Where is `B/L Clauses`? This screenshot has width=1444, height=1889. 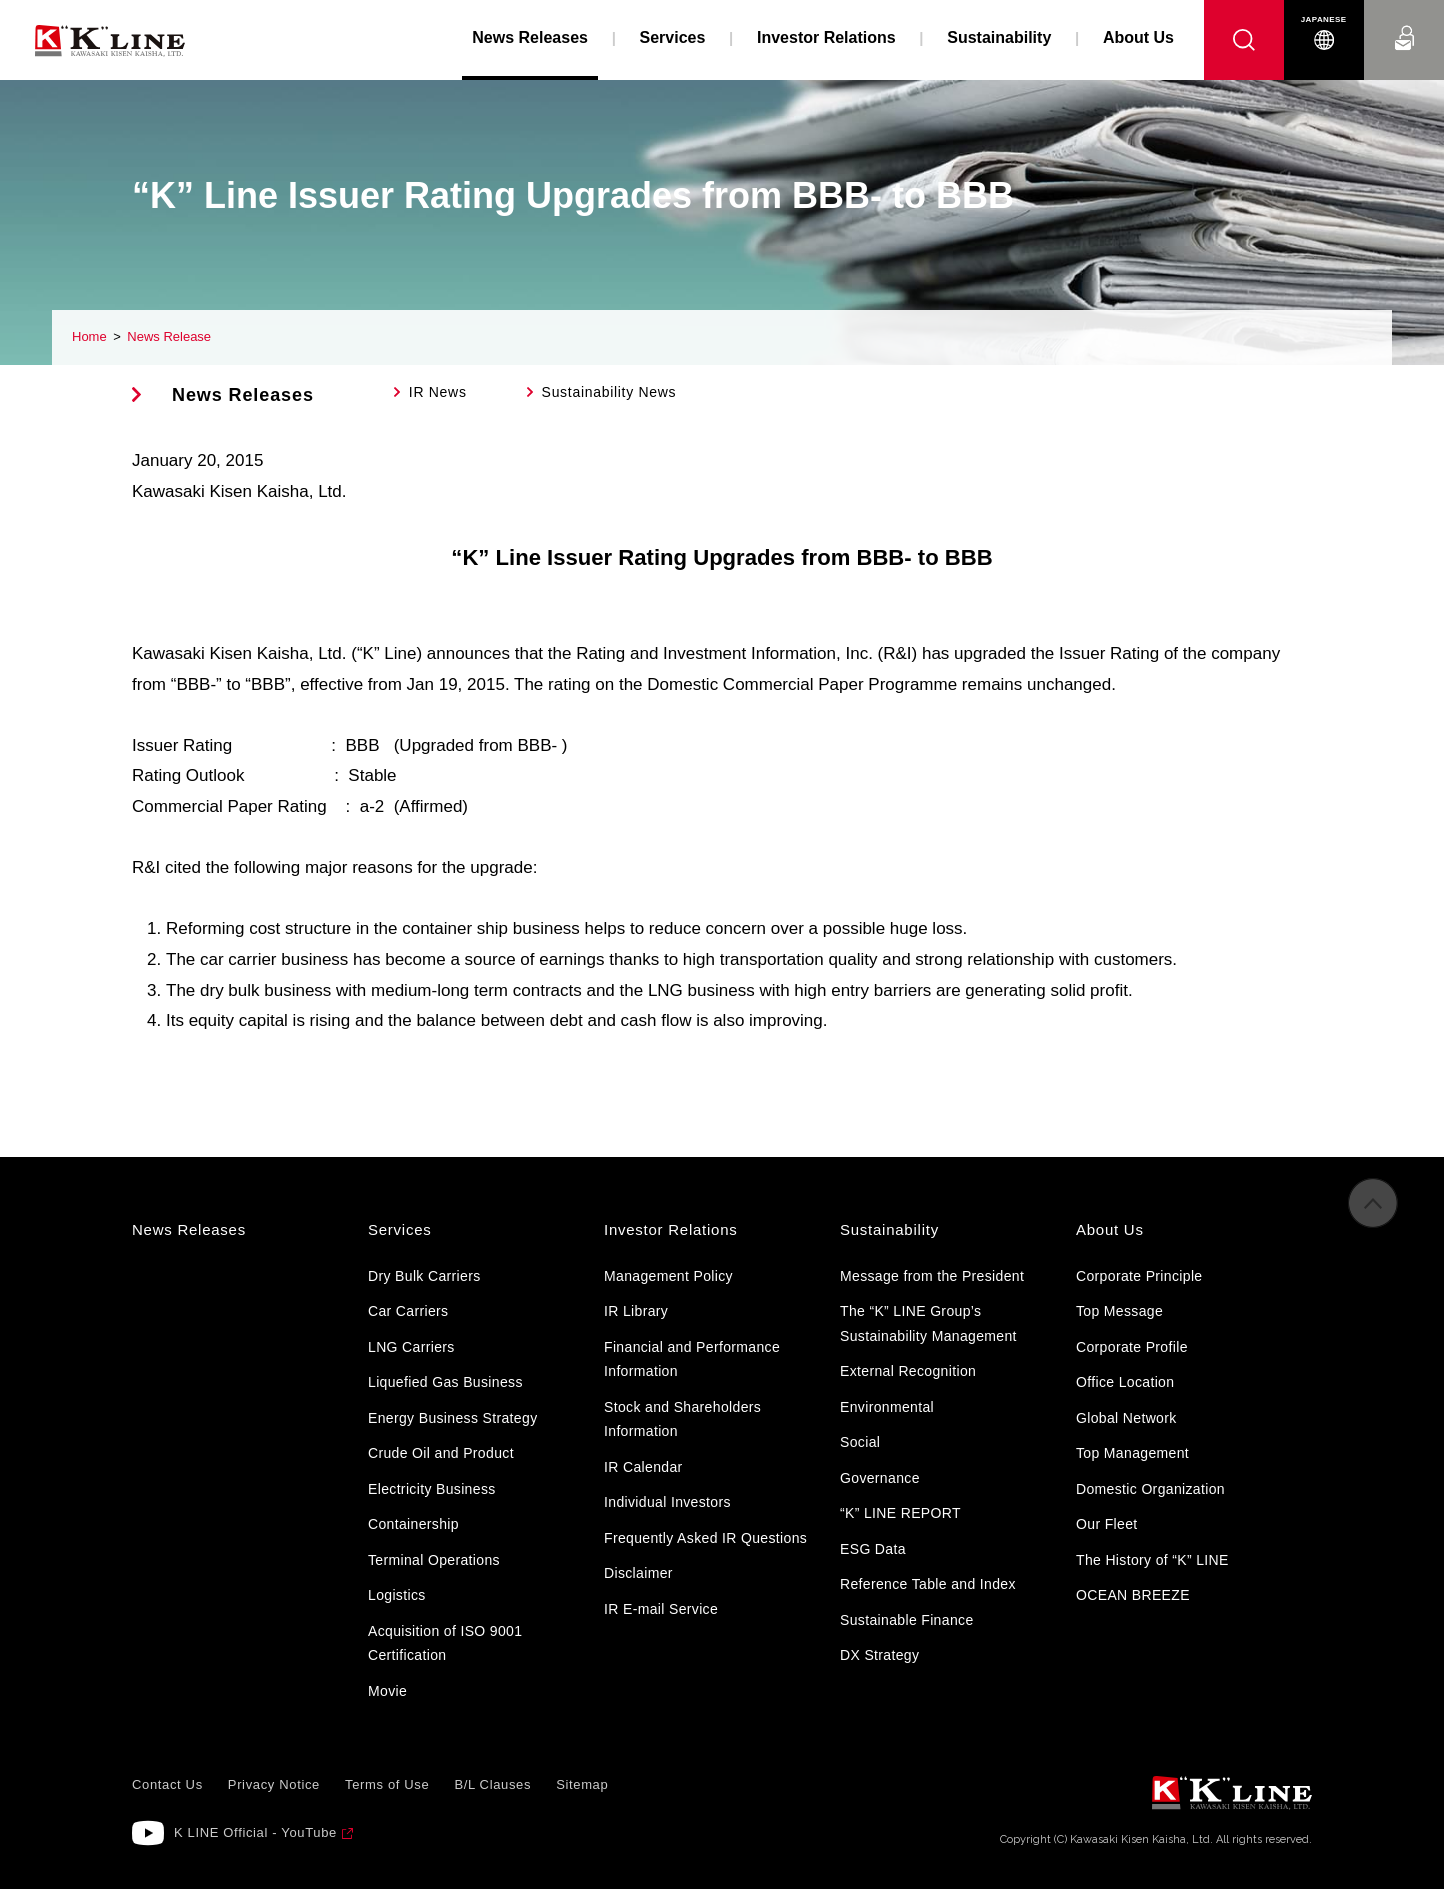
B/L Clauses is located at coordinates (492, 1784).